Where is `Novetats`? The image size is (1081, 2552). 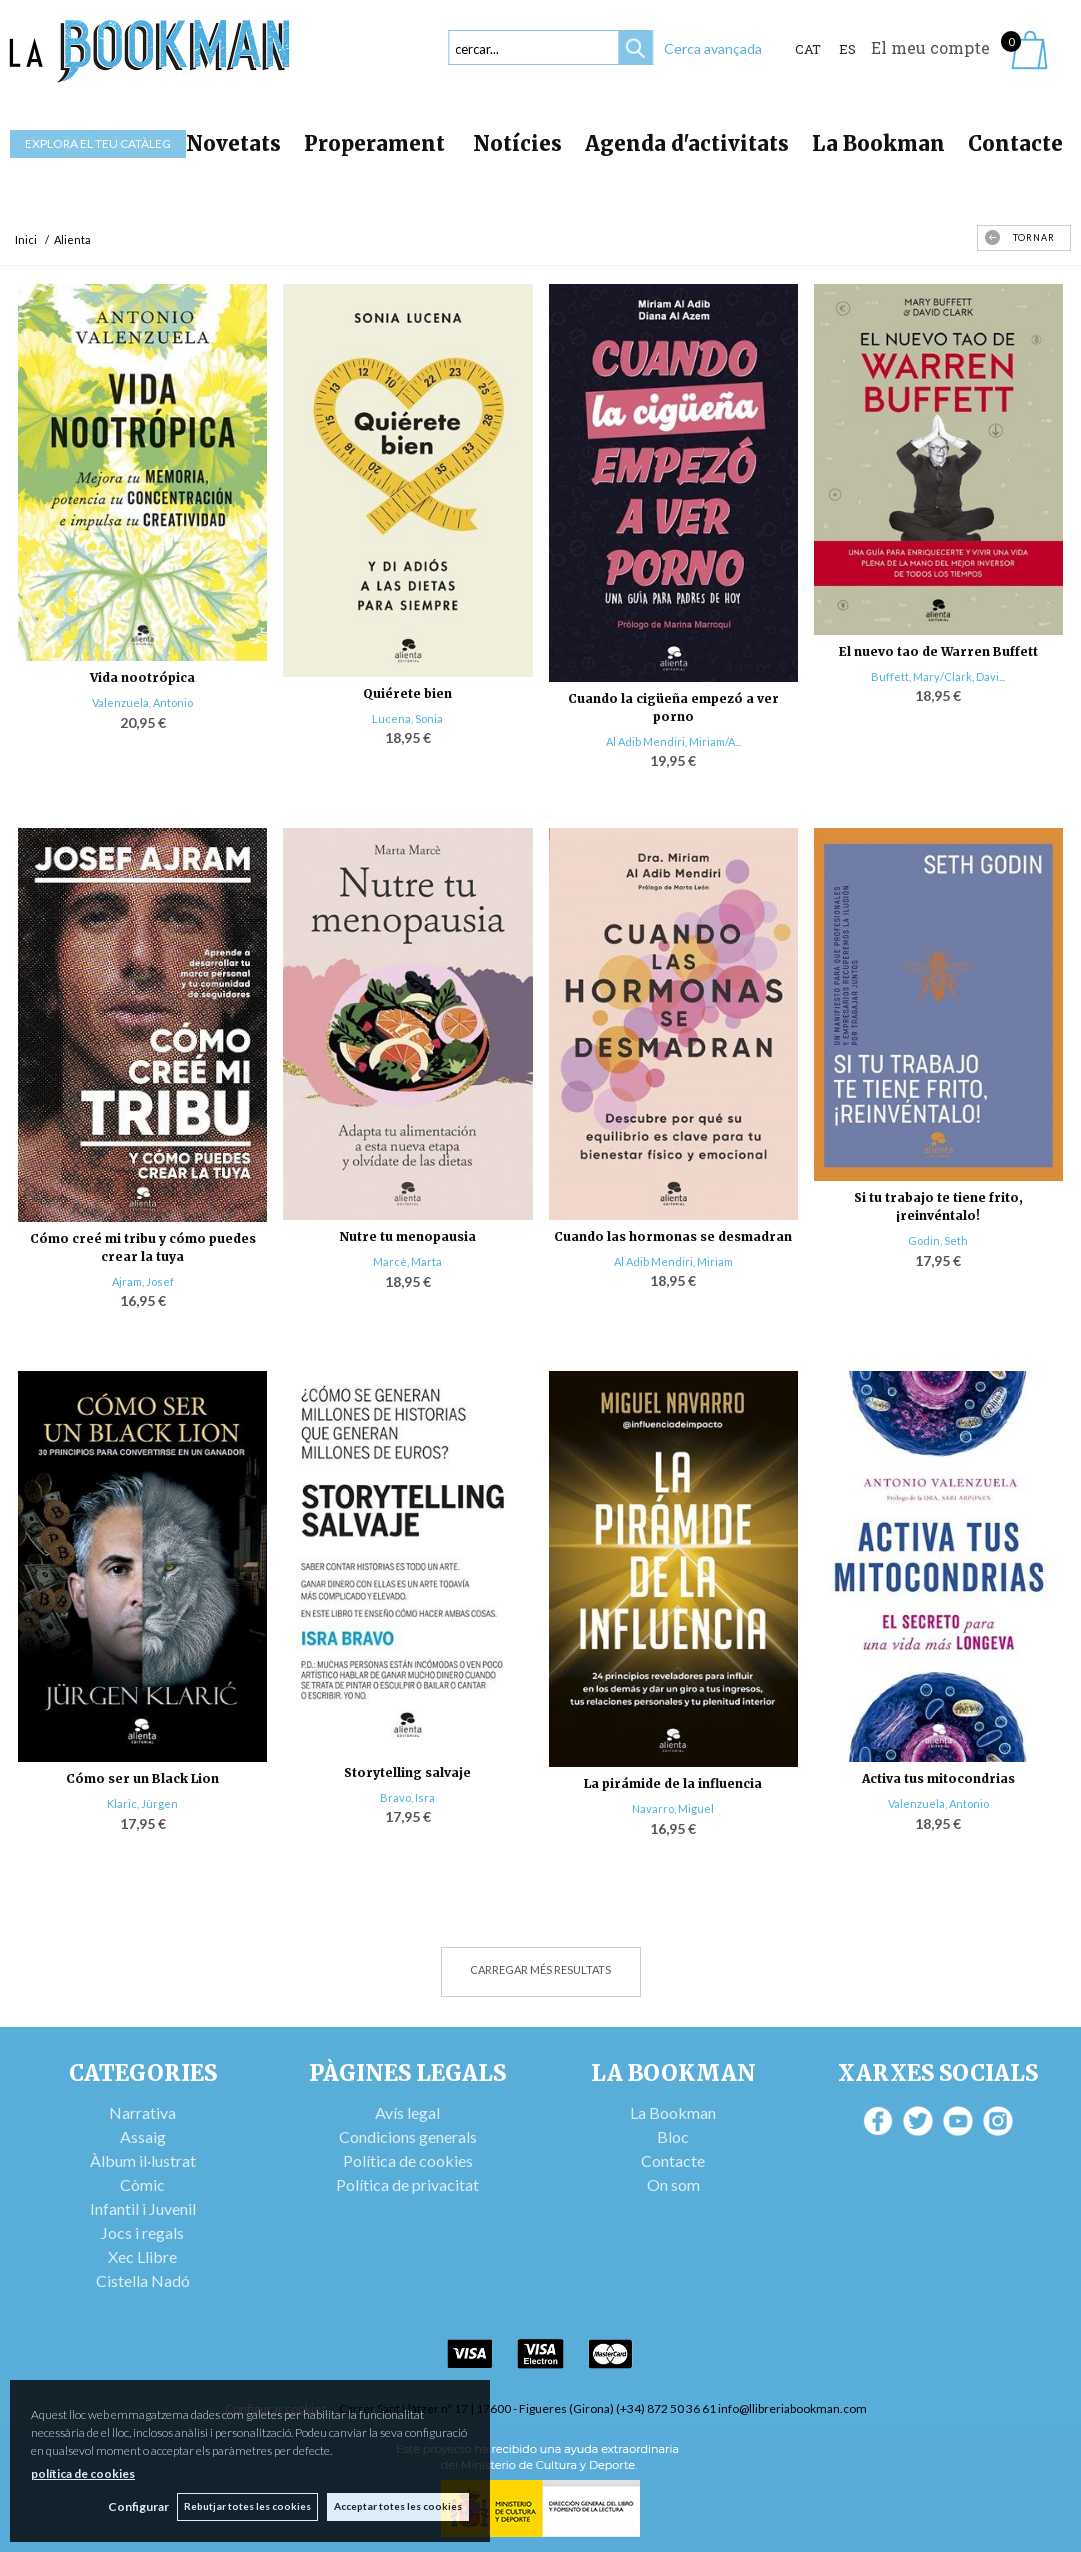 Novetats is located at coordinates (233, 143).